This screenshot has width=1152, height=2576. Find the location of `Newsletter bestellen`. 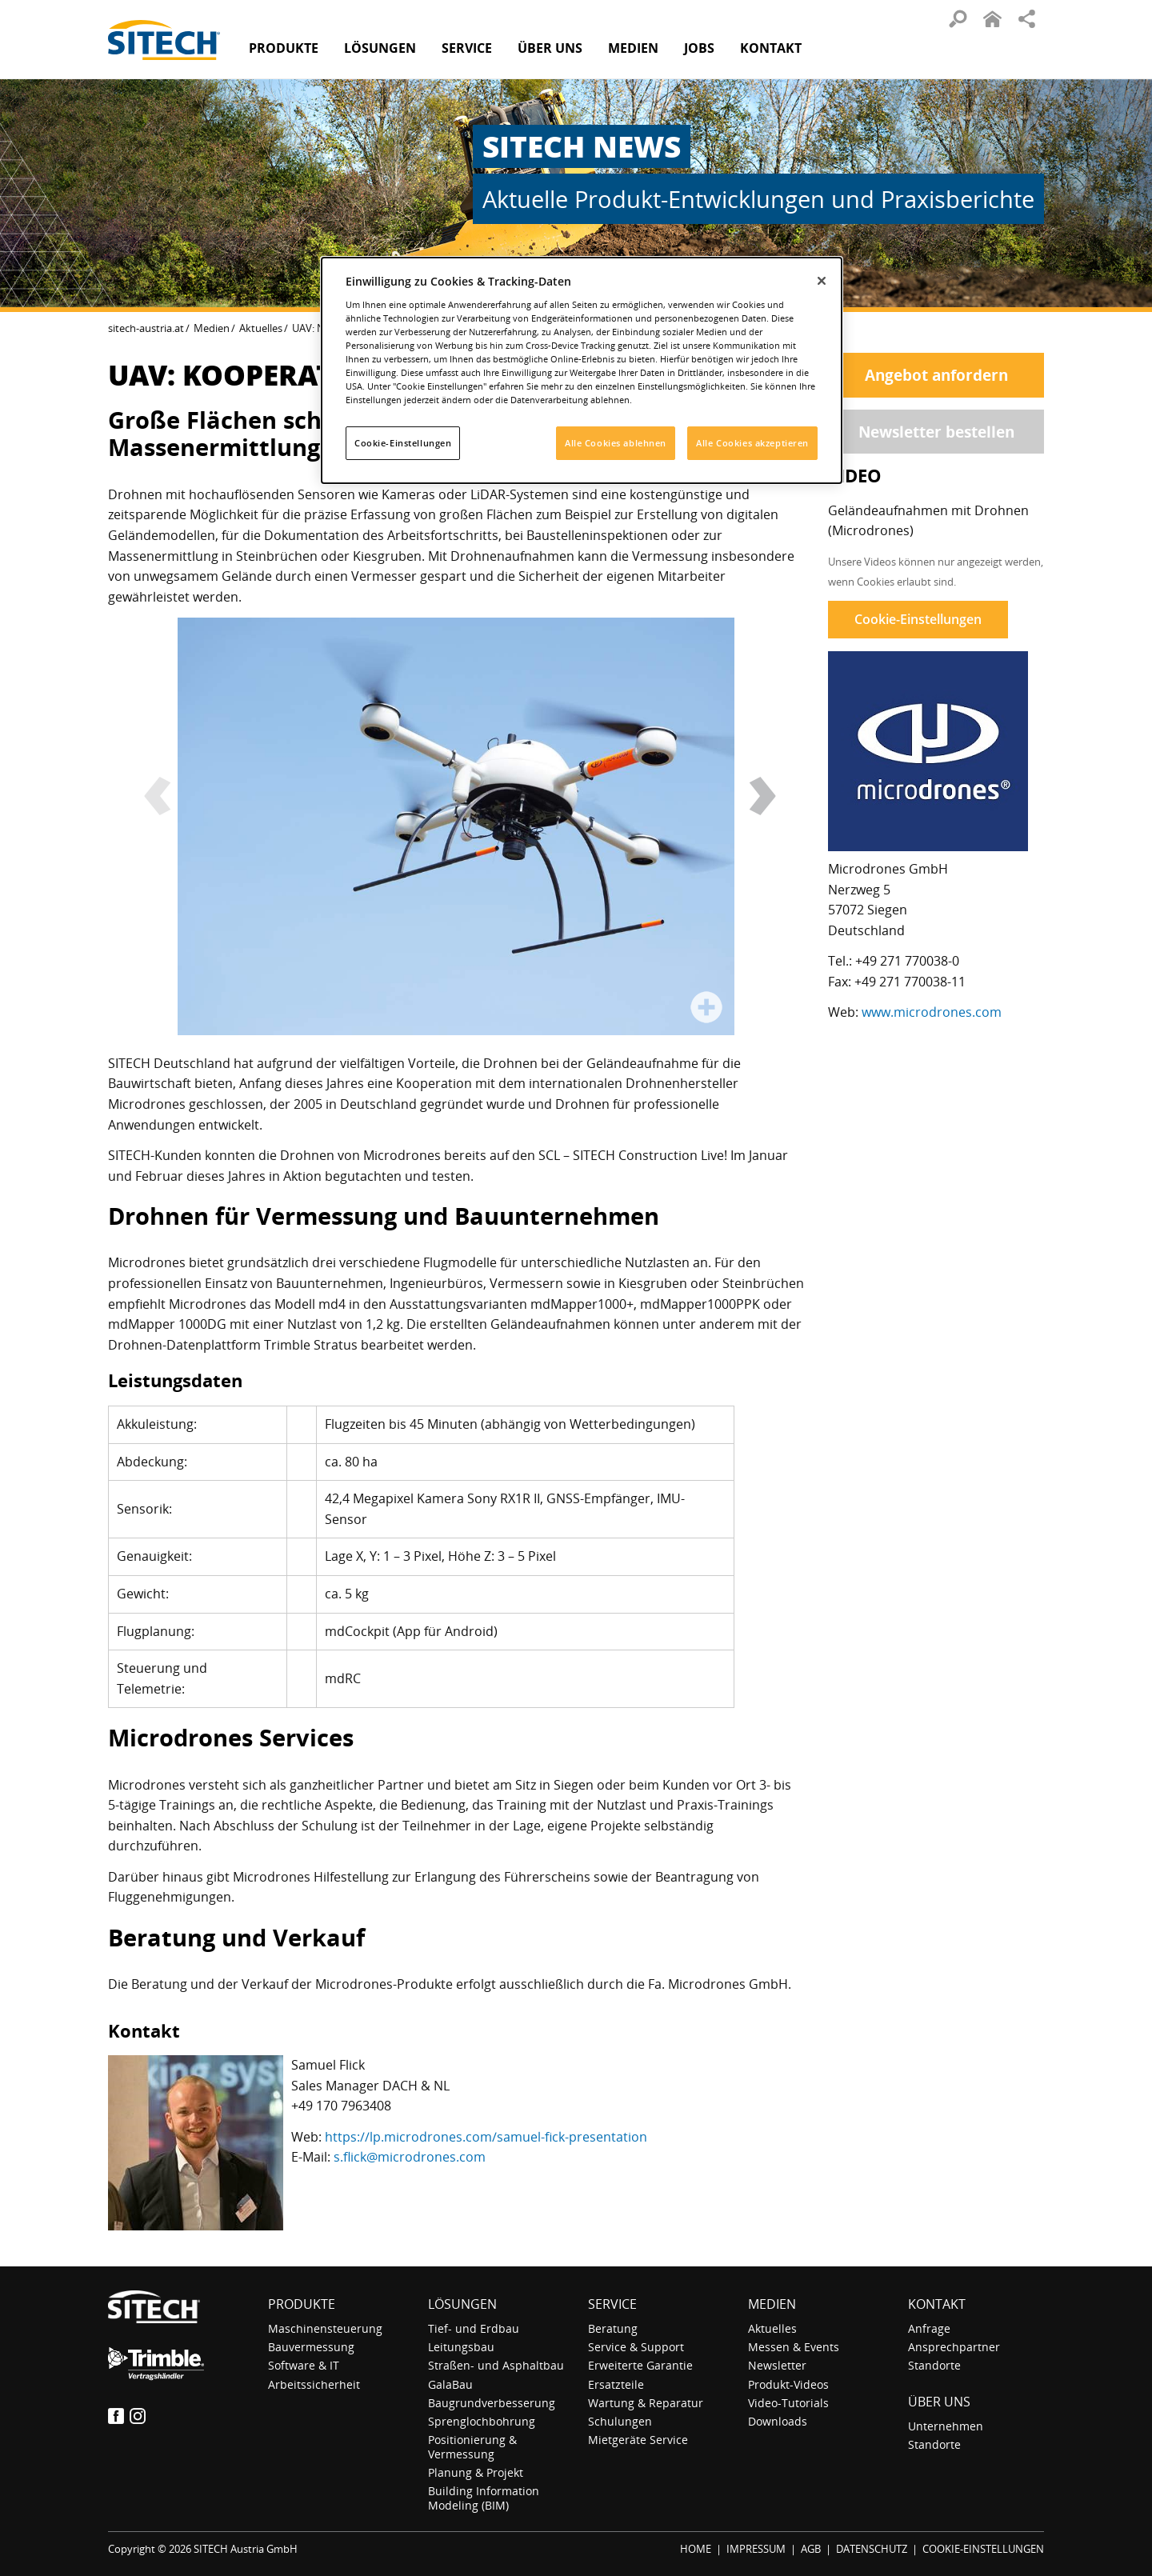

Newsletter bestellen is located at coordinates (936, 431).